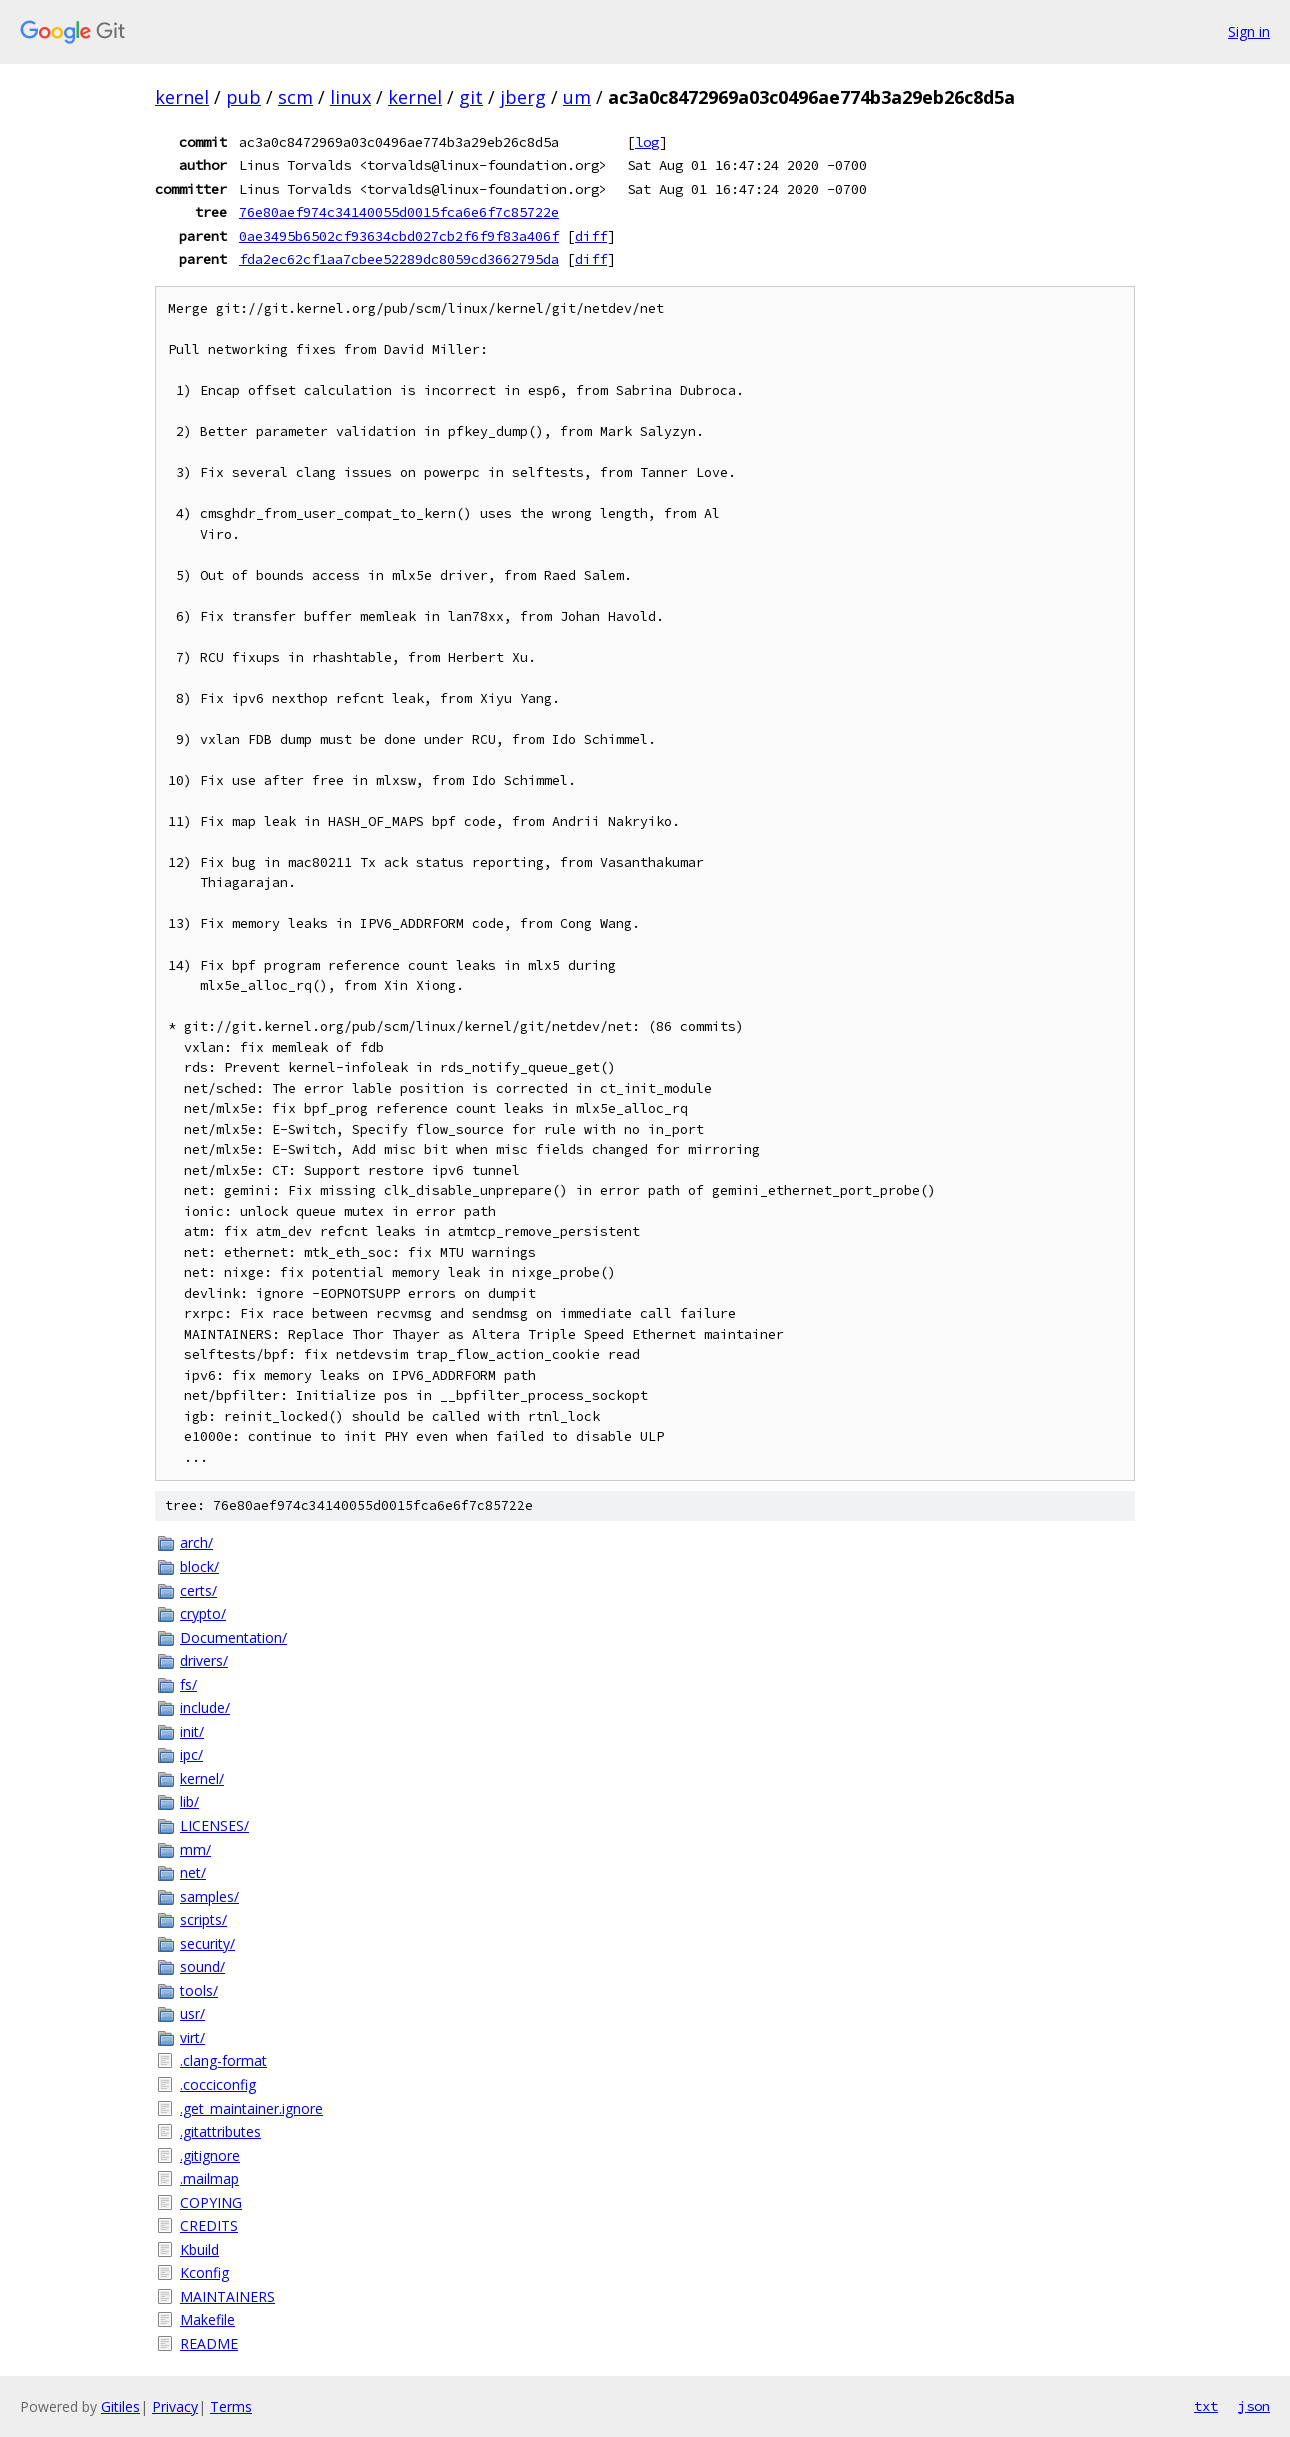 The image size is (1290, 2437). I want to click on jberg, so click(523, 97).